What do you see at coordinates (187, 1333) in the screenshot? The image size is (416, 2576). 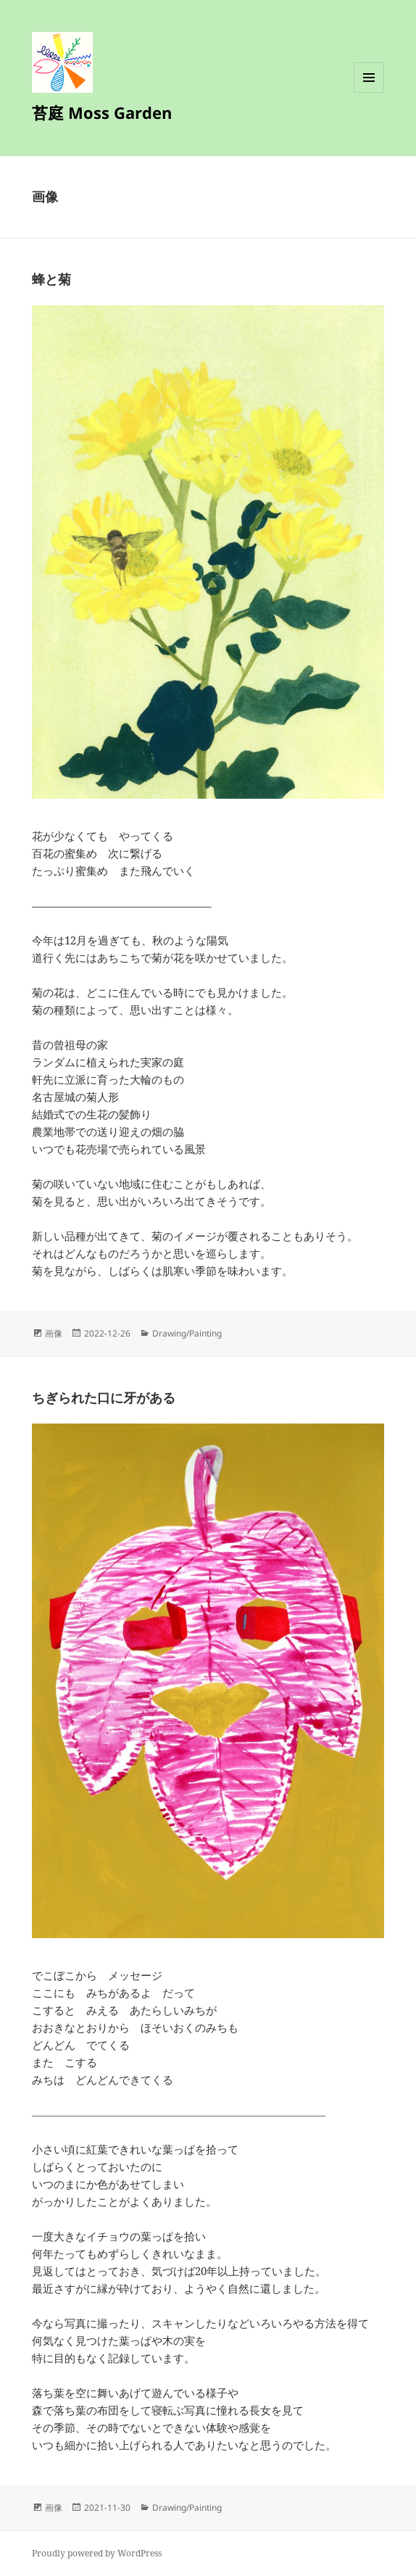 I see `Drawing/Painting` at bounding box center [187, 1333].